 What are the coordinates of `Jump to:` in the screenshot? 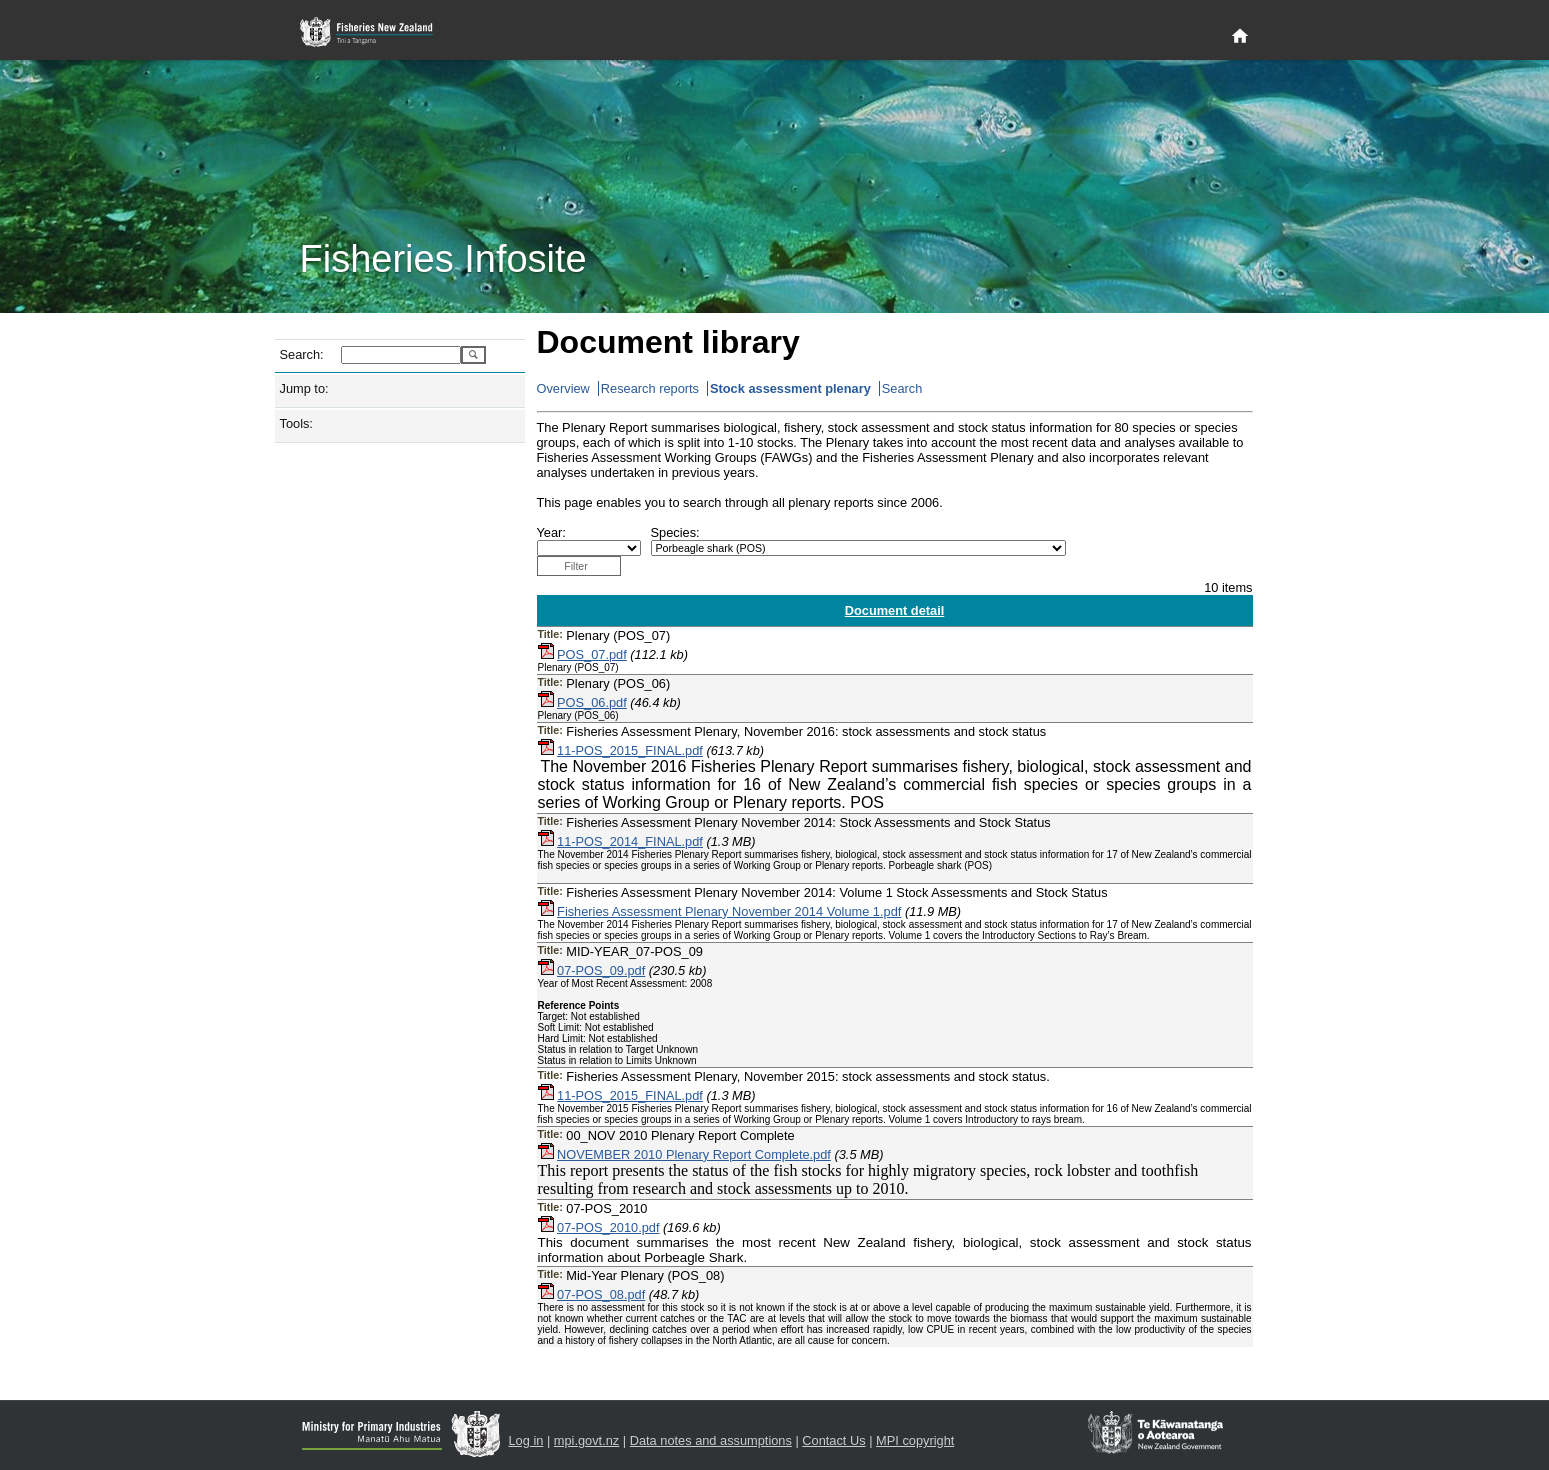 It's located at (304, 388).